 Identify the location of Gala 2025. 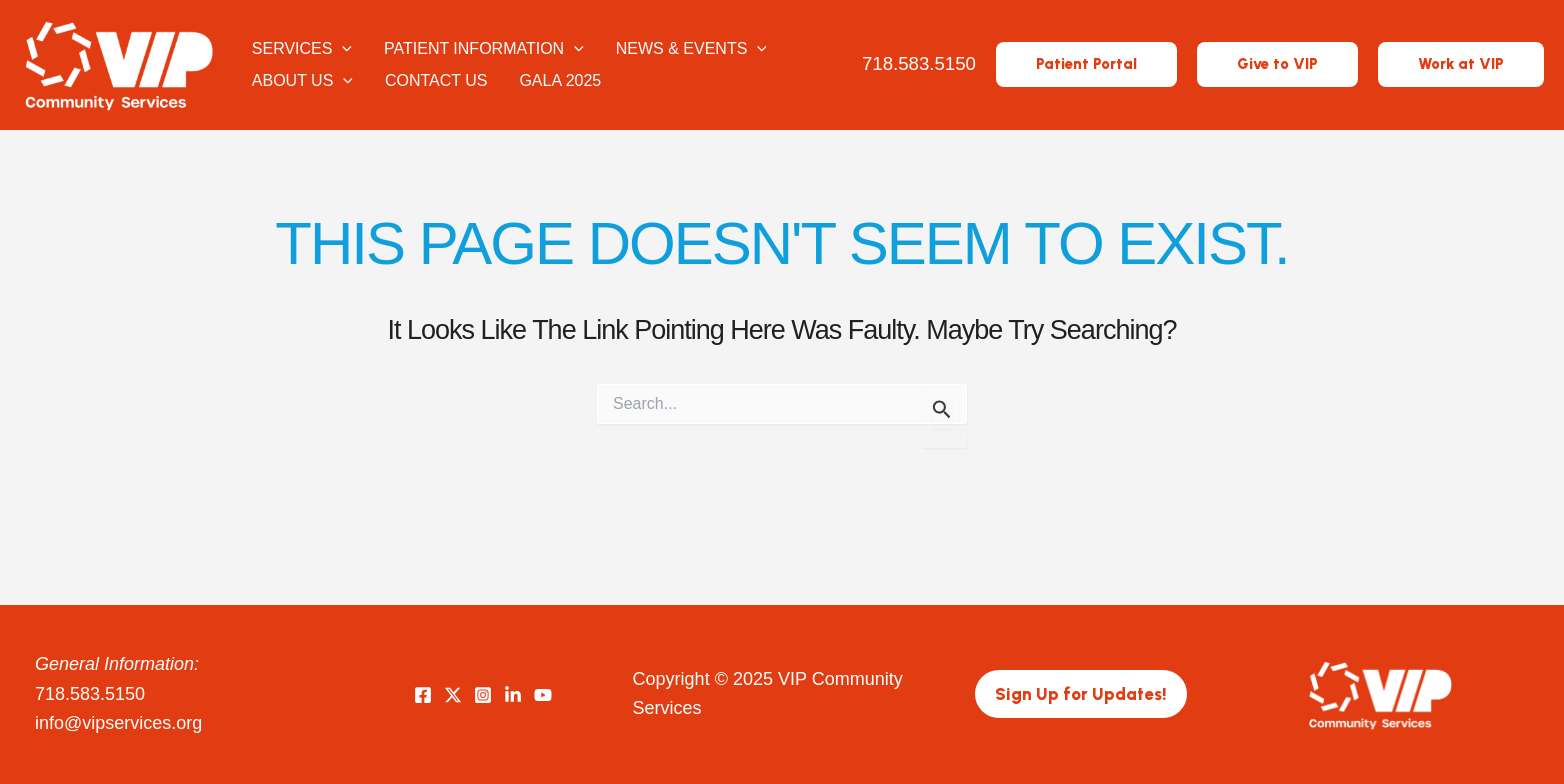
(560, 80).